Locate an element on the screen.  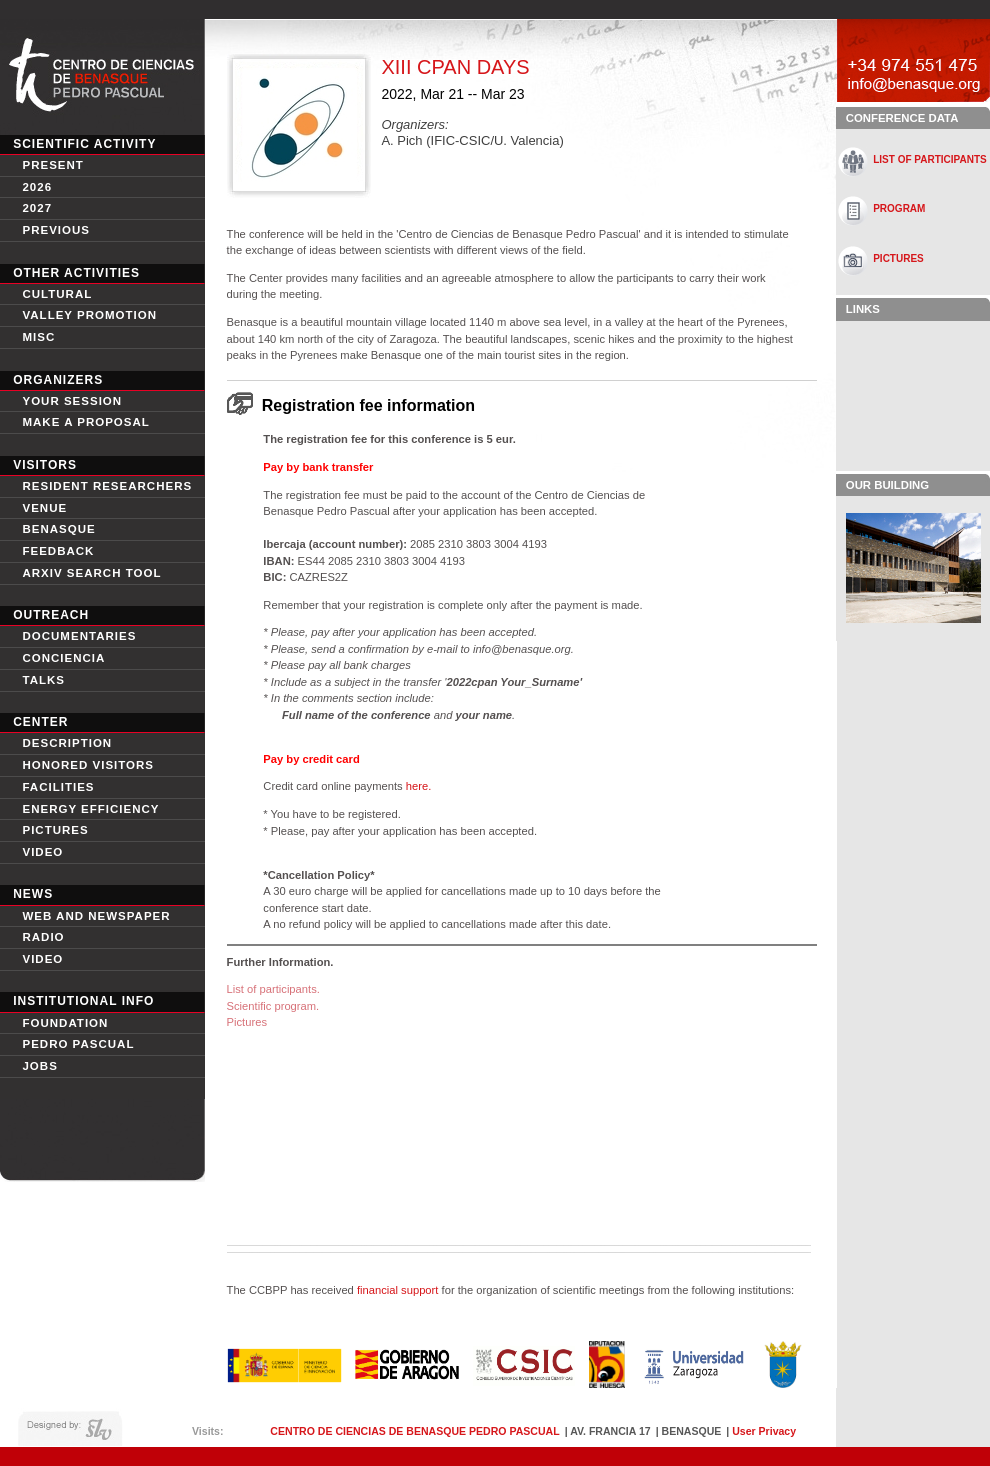
Pictures is located at coordinates (55, 830).